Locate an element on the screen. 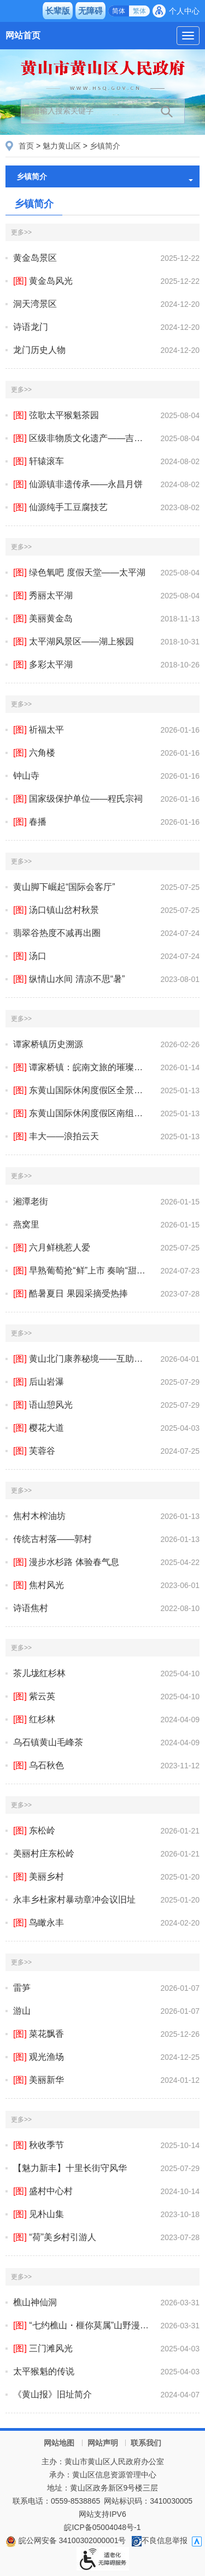 The width and height of the screenshot is (205, 2576). 首页 is located at coordinates (26, 145).